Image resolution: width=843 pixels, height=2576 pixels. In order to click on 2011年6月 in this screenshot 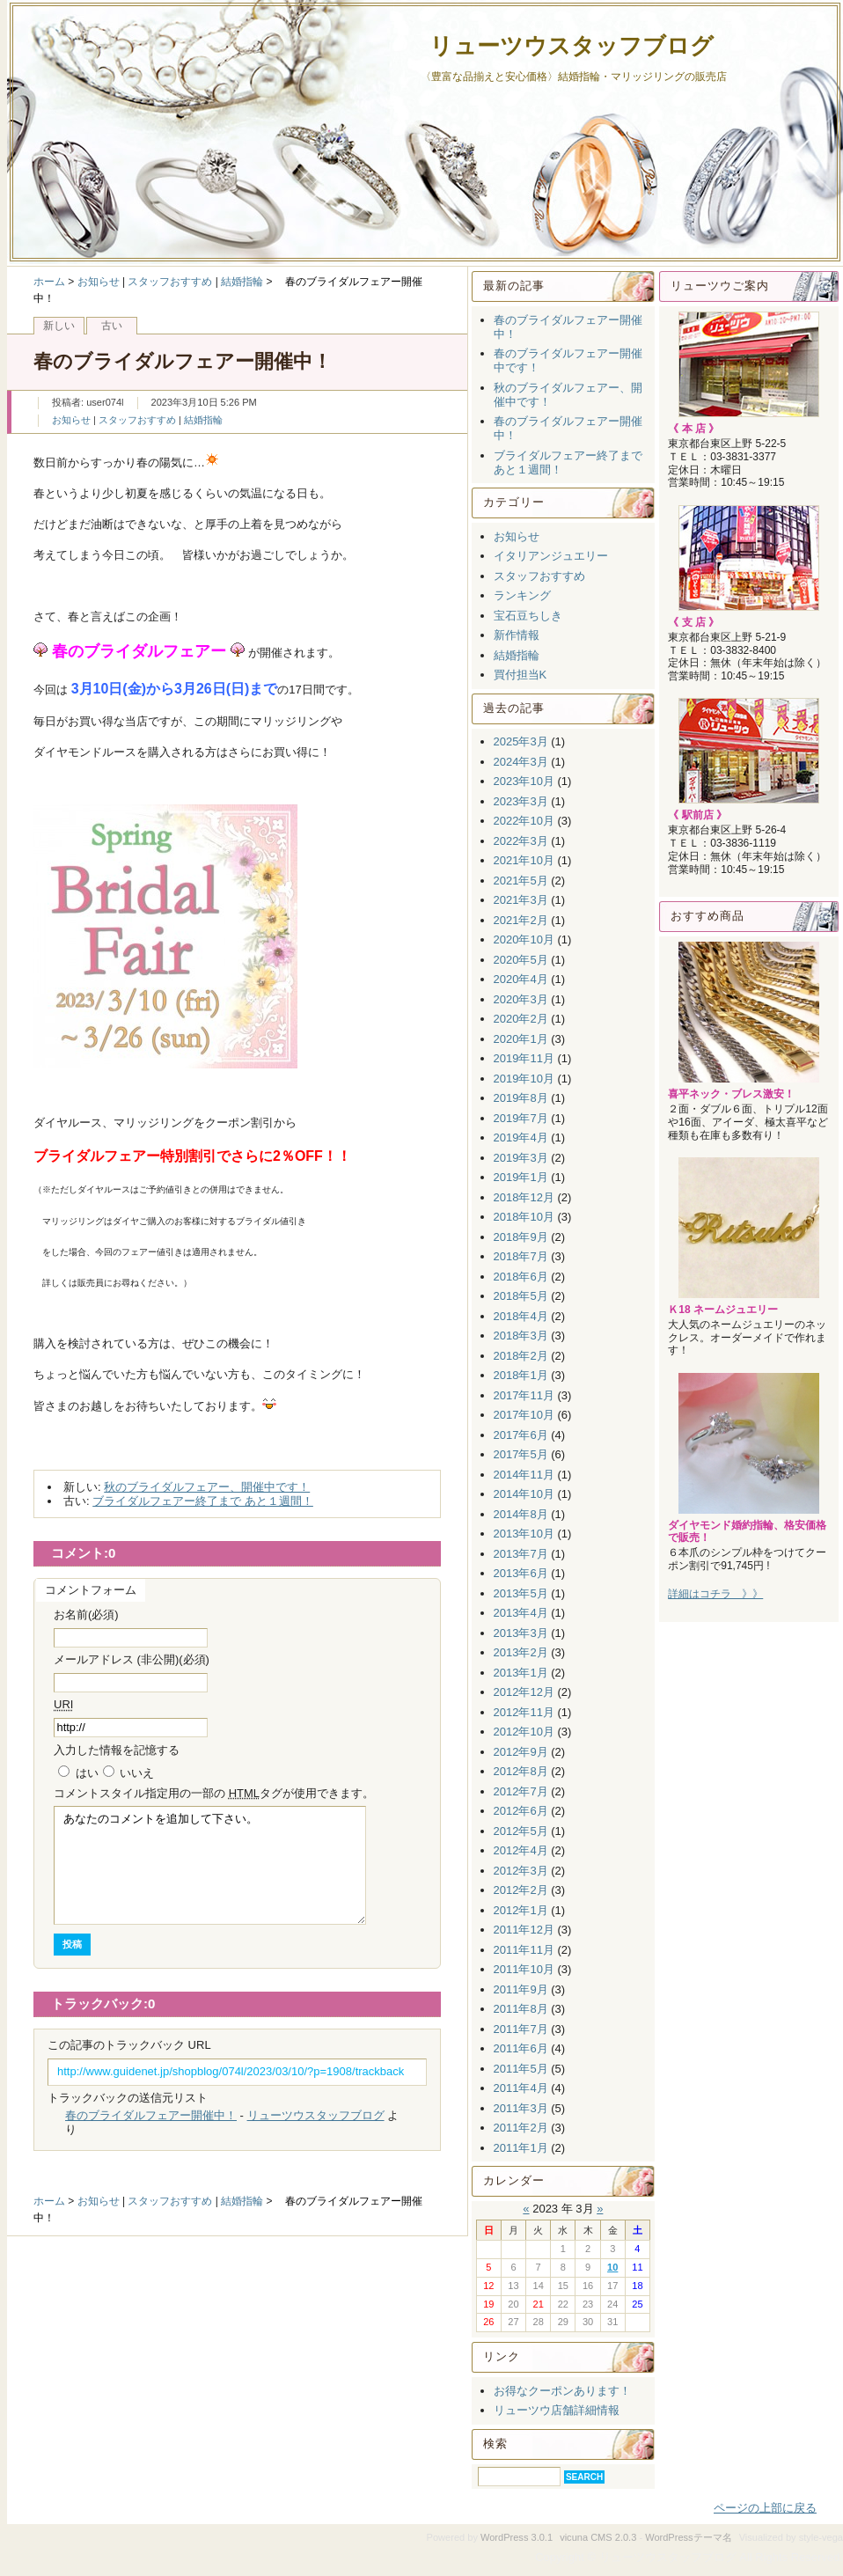, I will do `click(521, 2048)`.